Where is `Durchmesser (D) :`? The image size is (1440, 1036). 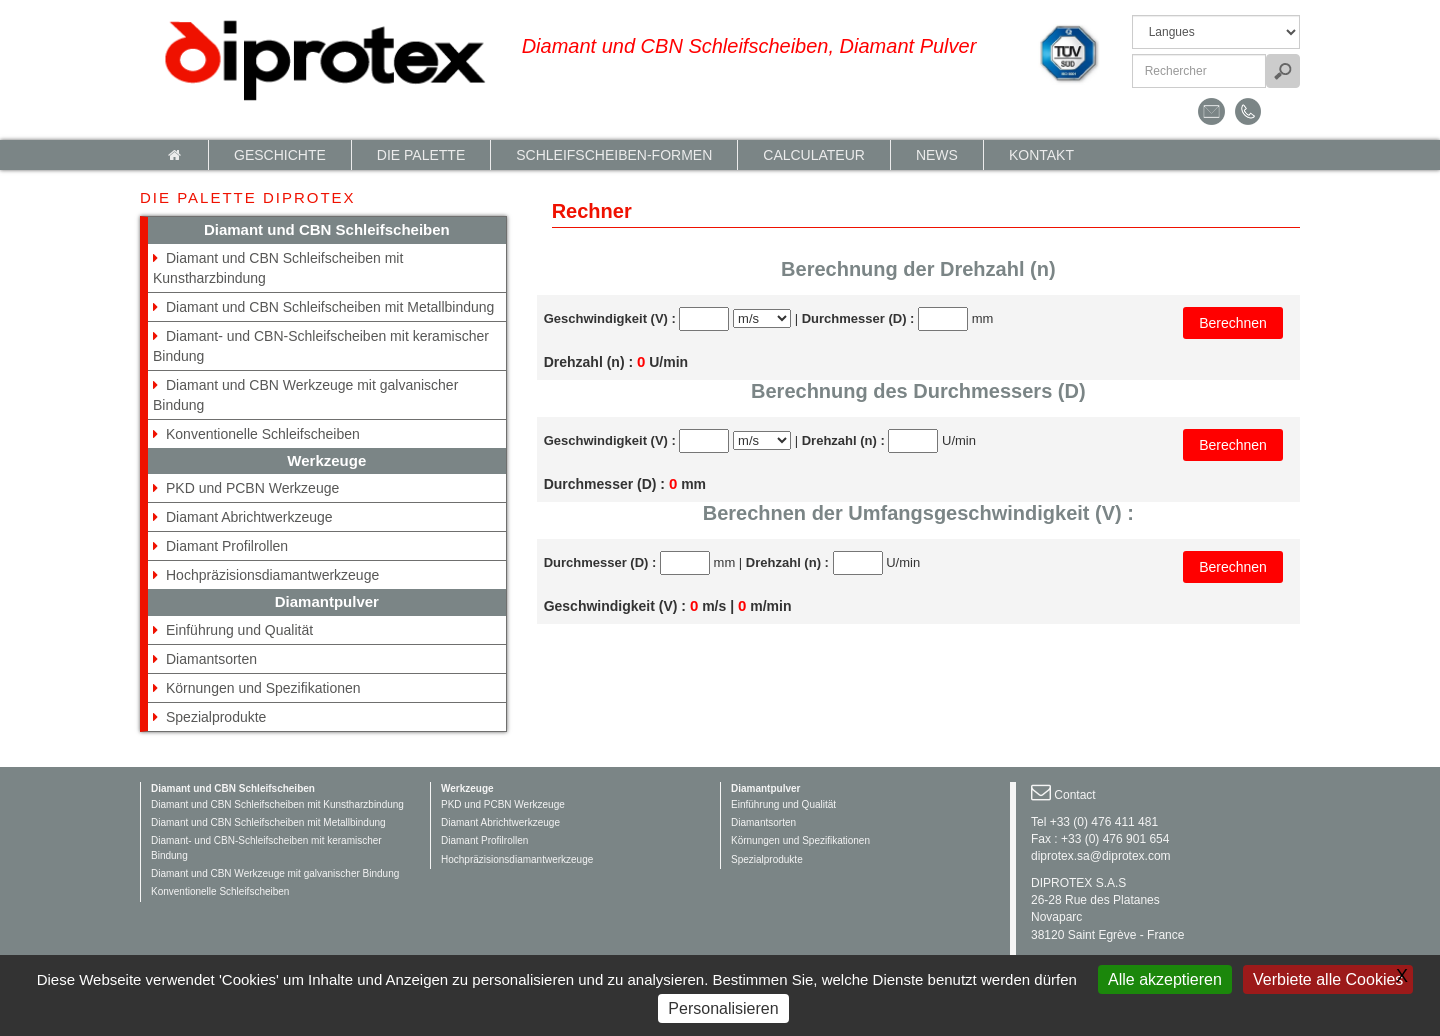
Durchmesser (D) : is located at coordinates (858, 318).